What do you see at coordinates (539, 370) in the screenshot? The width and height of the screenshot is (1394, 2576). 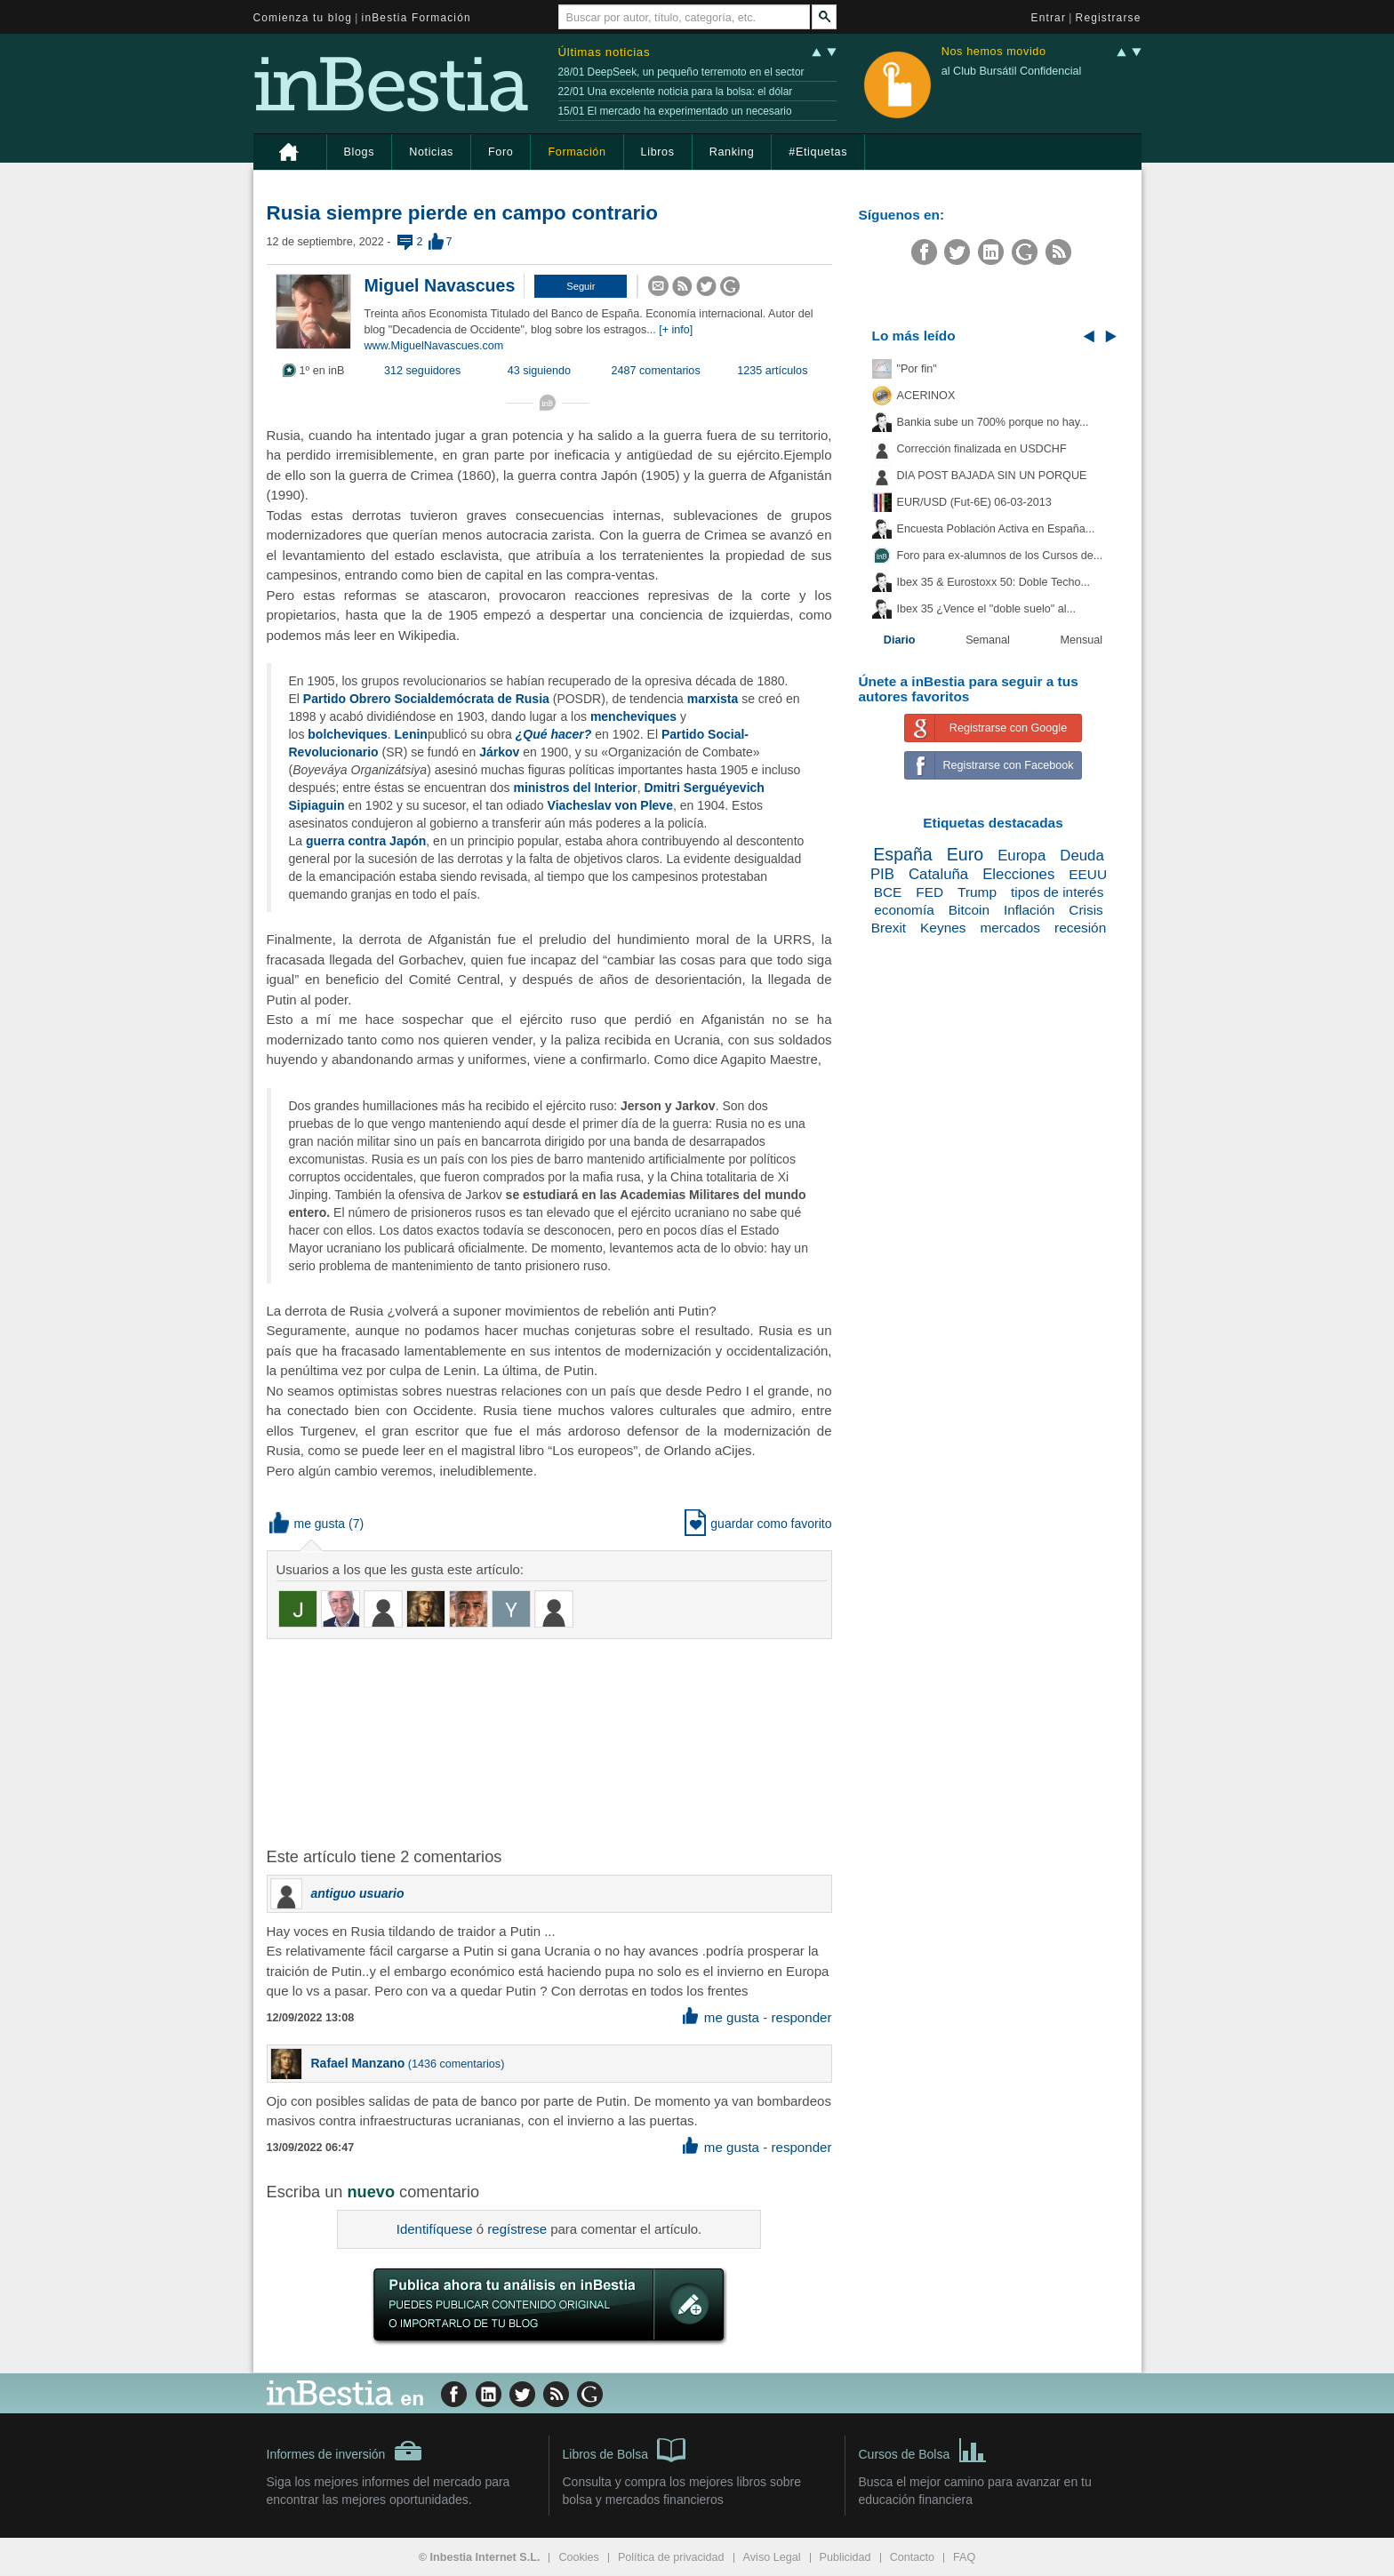 I see `43 siguiendo` at bounding box center [539, 370].